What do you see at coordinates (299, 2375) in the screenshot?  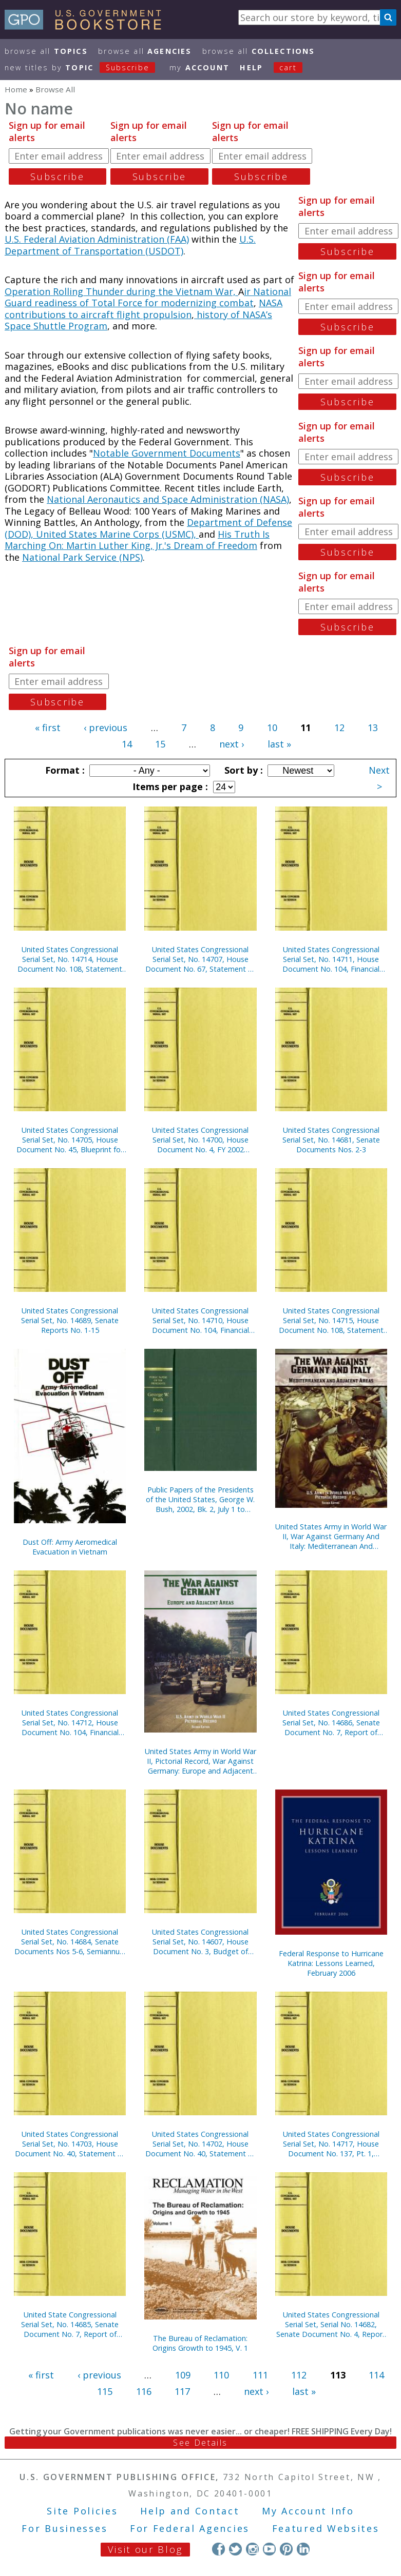 I see `112` at bounding box center [299, 2375].